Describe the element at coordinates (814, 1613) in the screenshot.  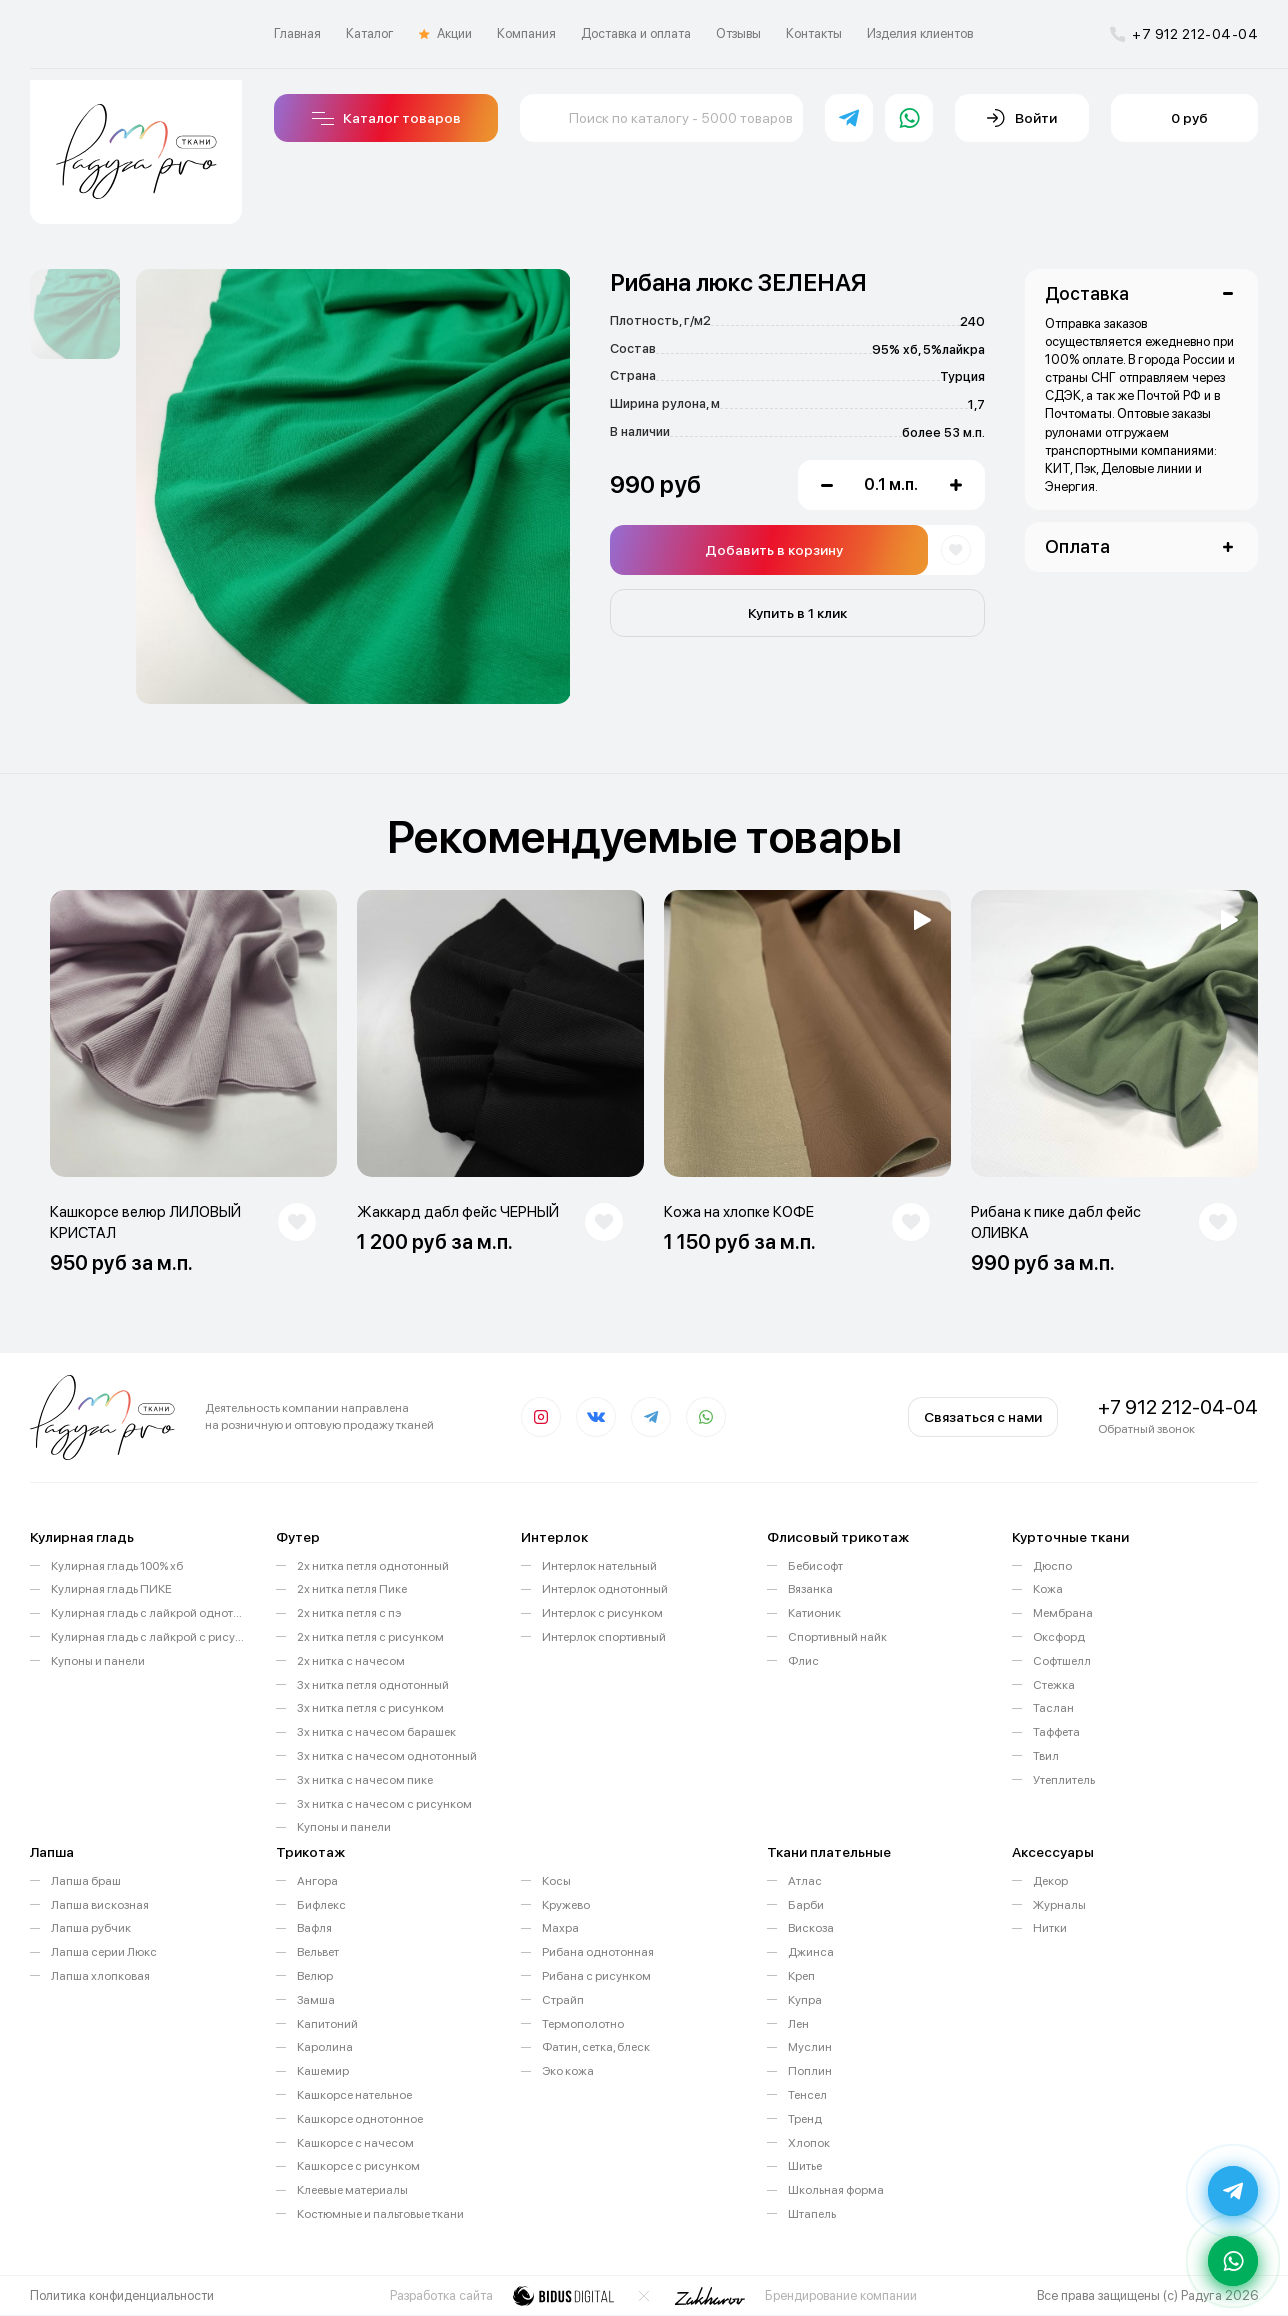
I see `Катионик` at that location.